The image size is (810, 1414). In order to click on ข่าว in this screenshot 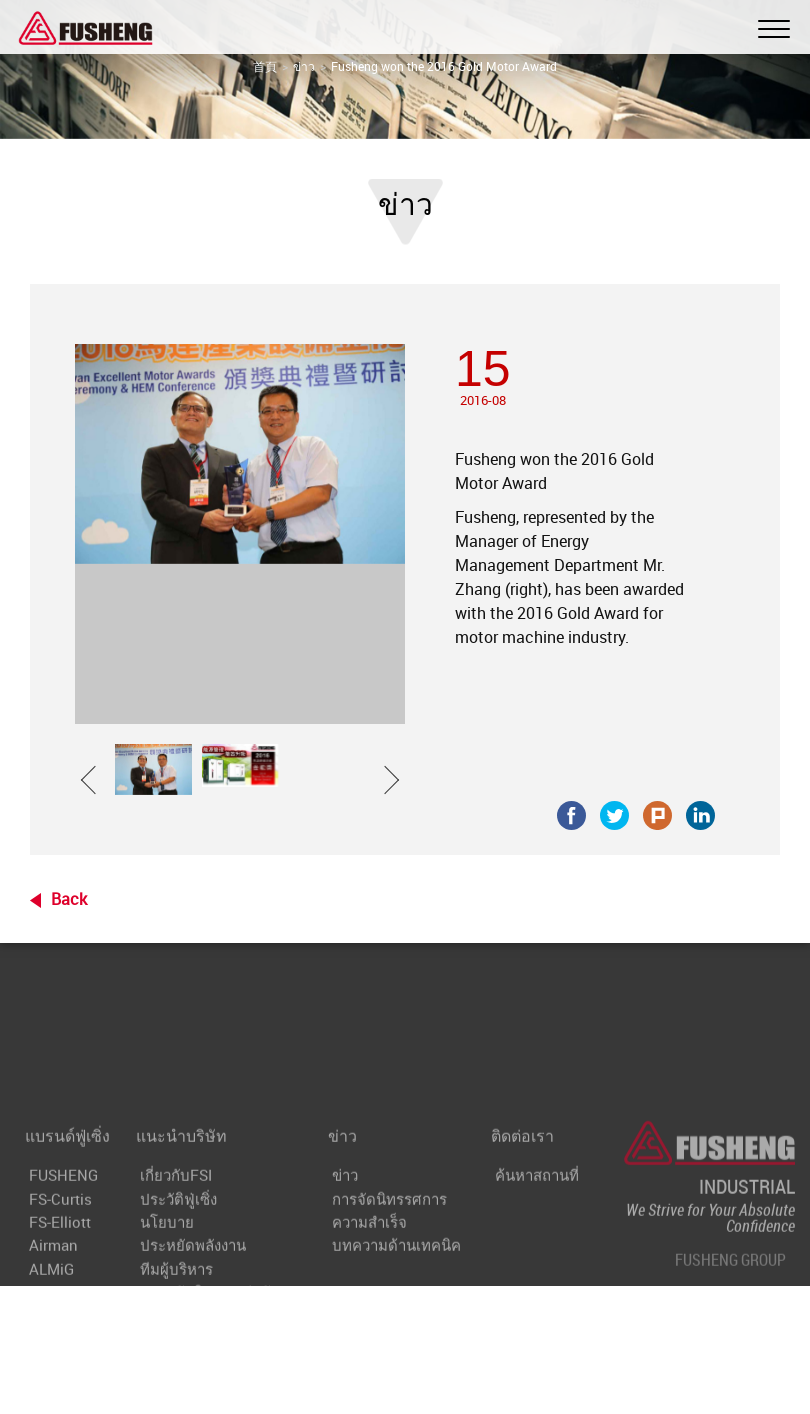, I will do `click(304, 66)`.